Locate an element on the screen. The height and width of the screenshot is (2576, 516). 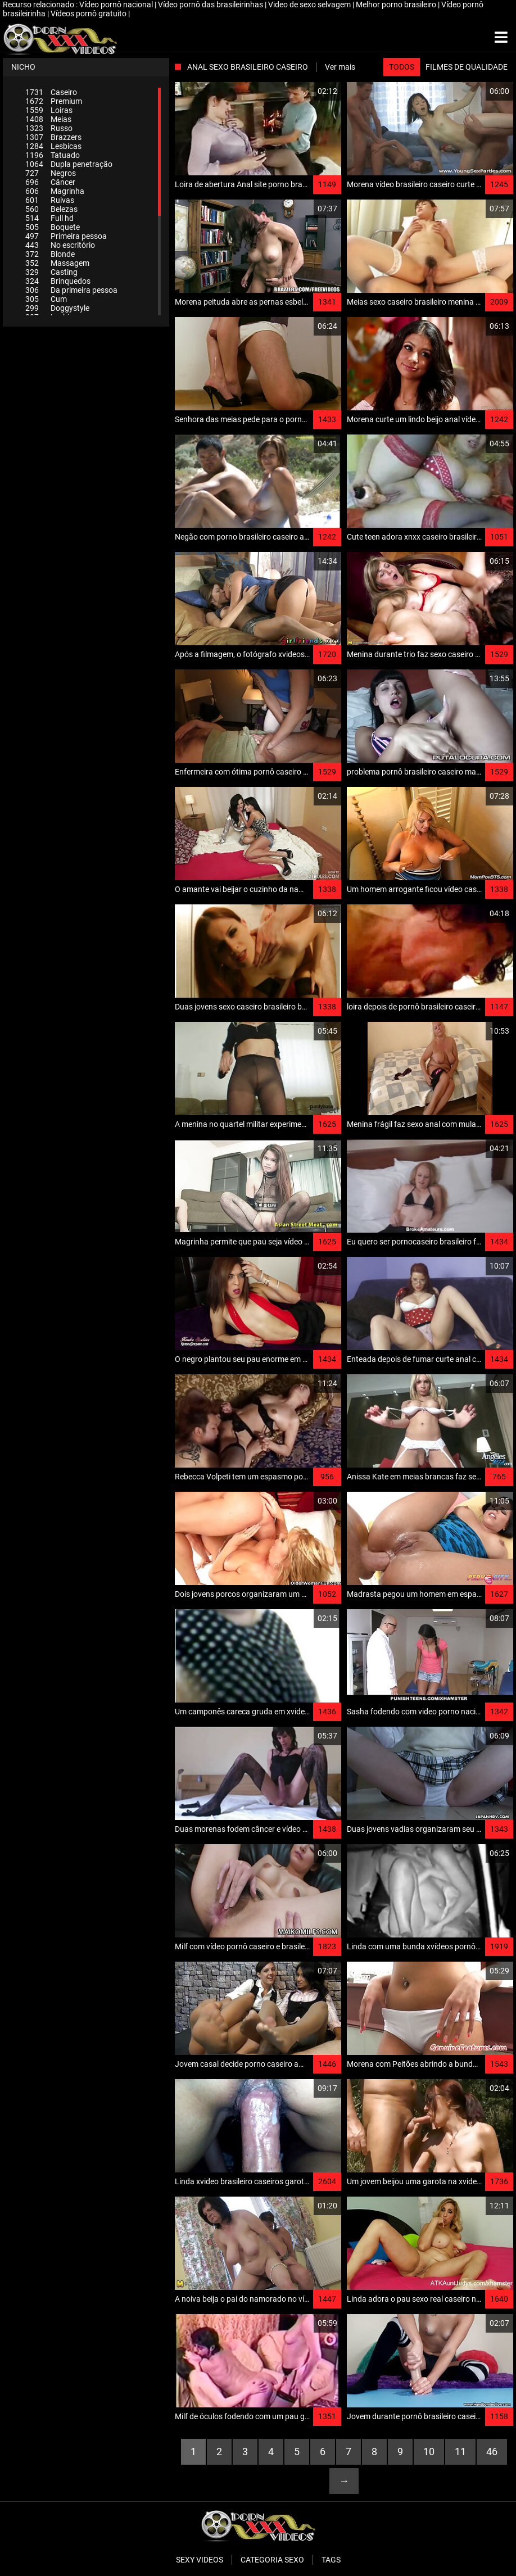
Belezas is located at coordinates (51, 209).